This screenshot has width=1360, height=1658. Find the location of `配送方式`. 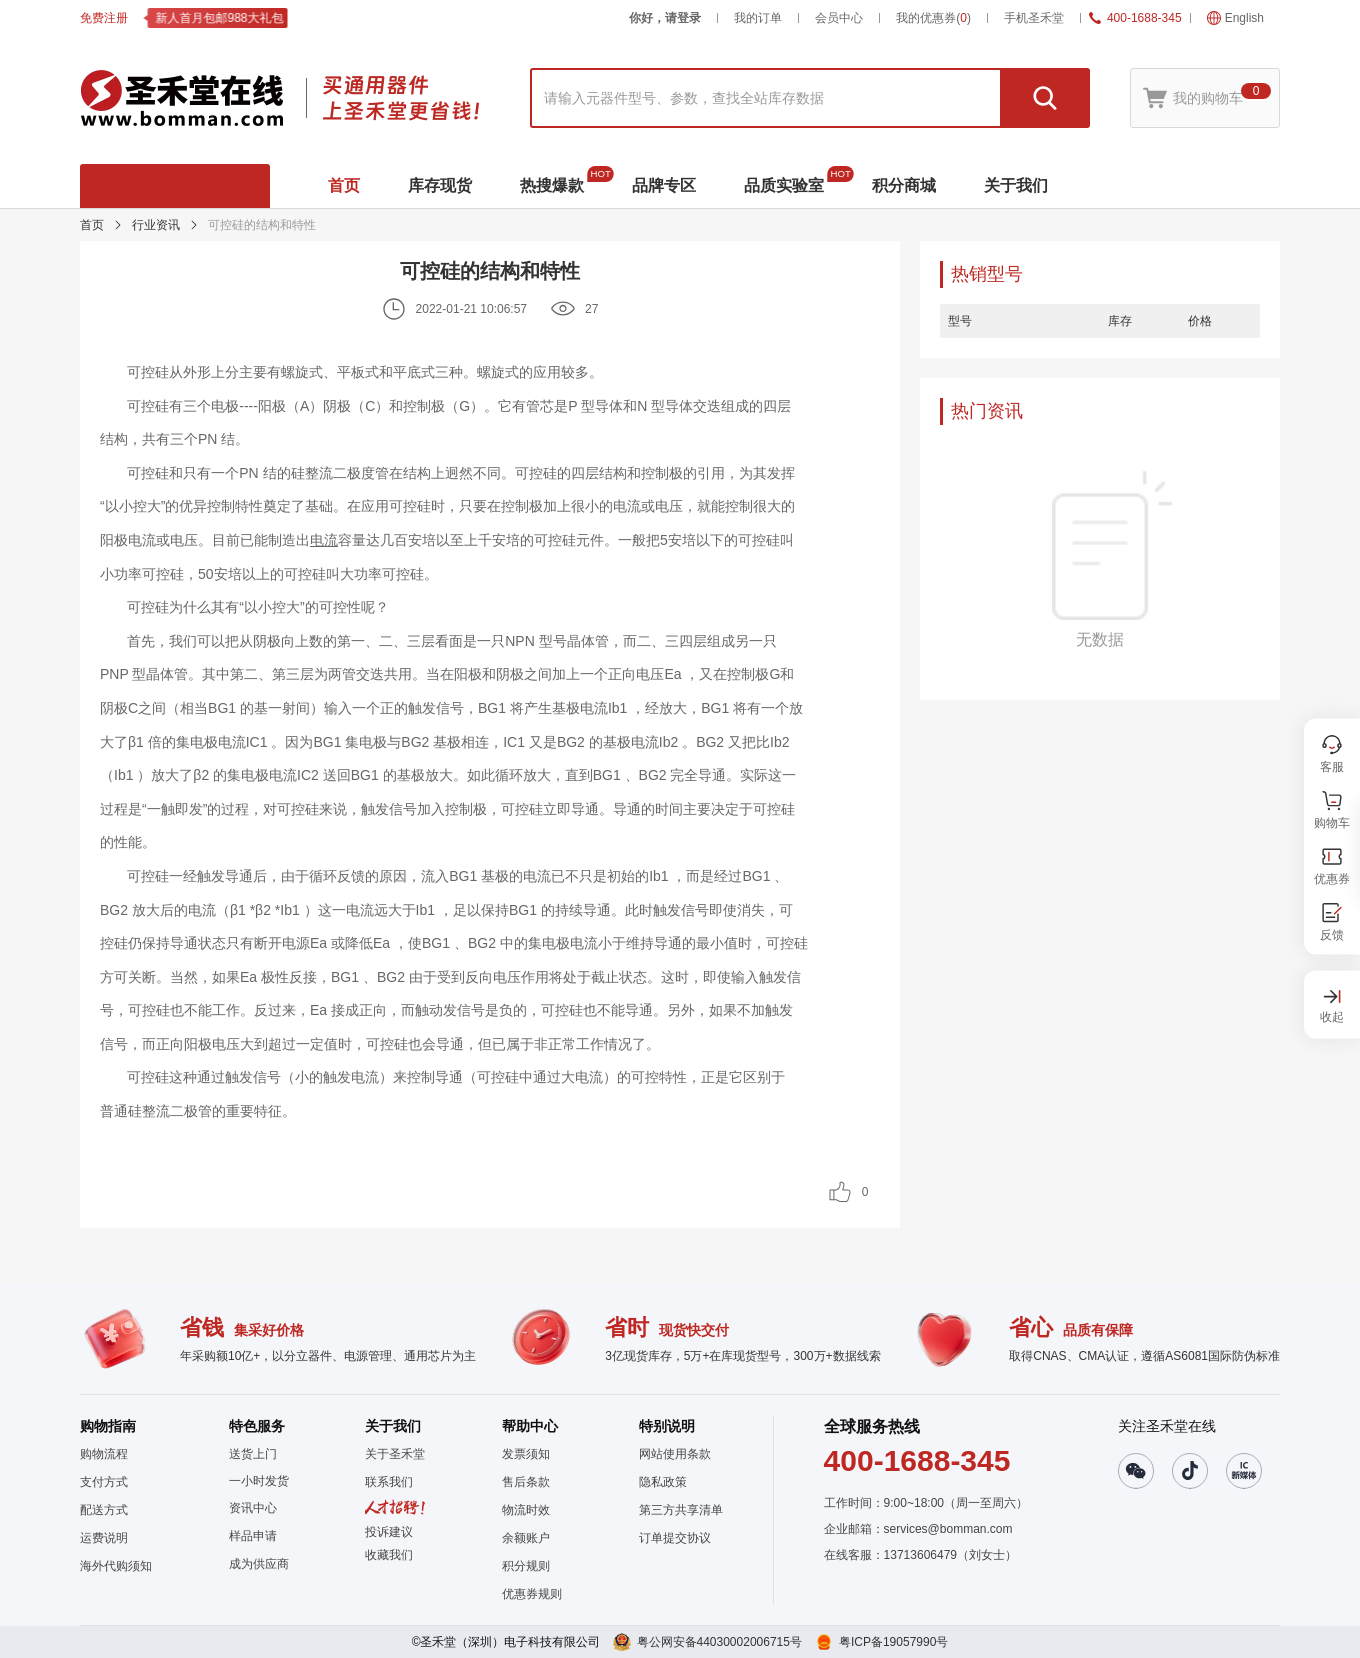

配送方式 is located at coordinates (104, 1510).